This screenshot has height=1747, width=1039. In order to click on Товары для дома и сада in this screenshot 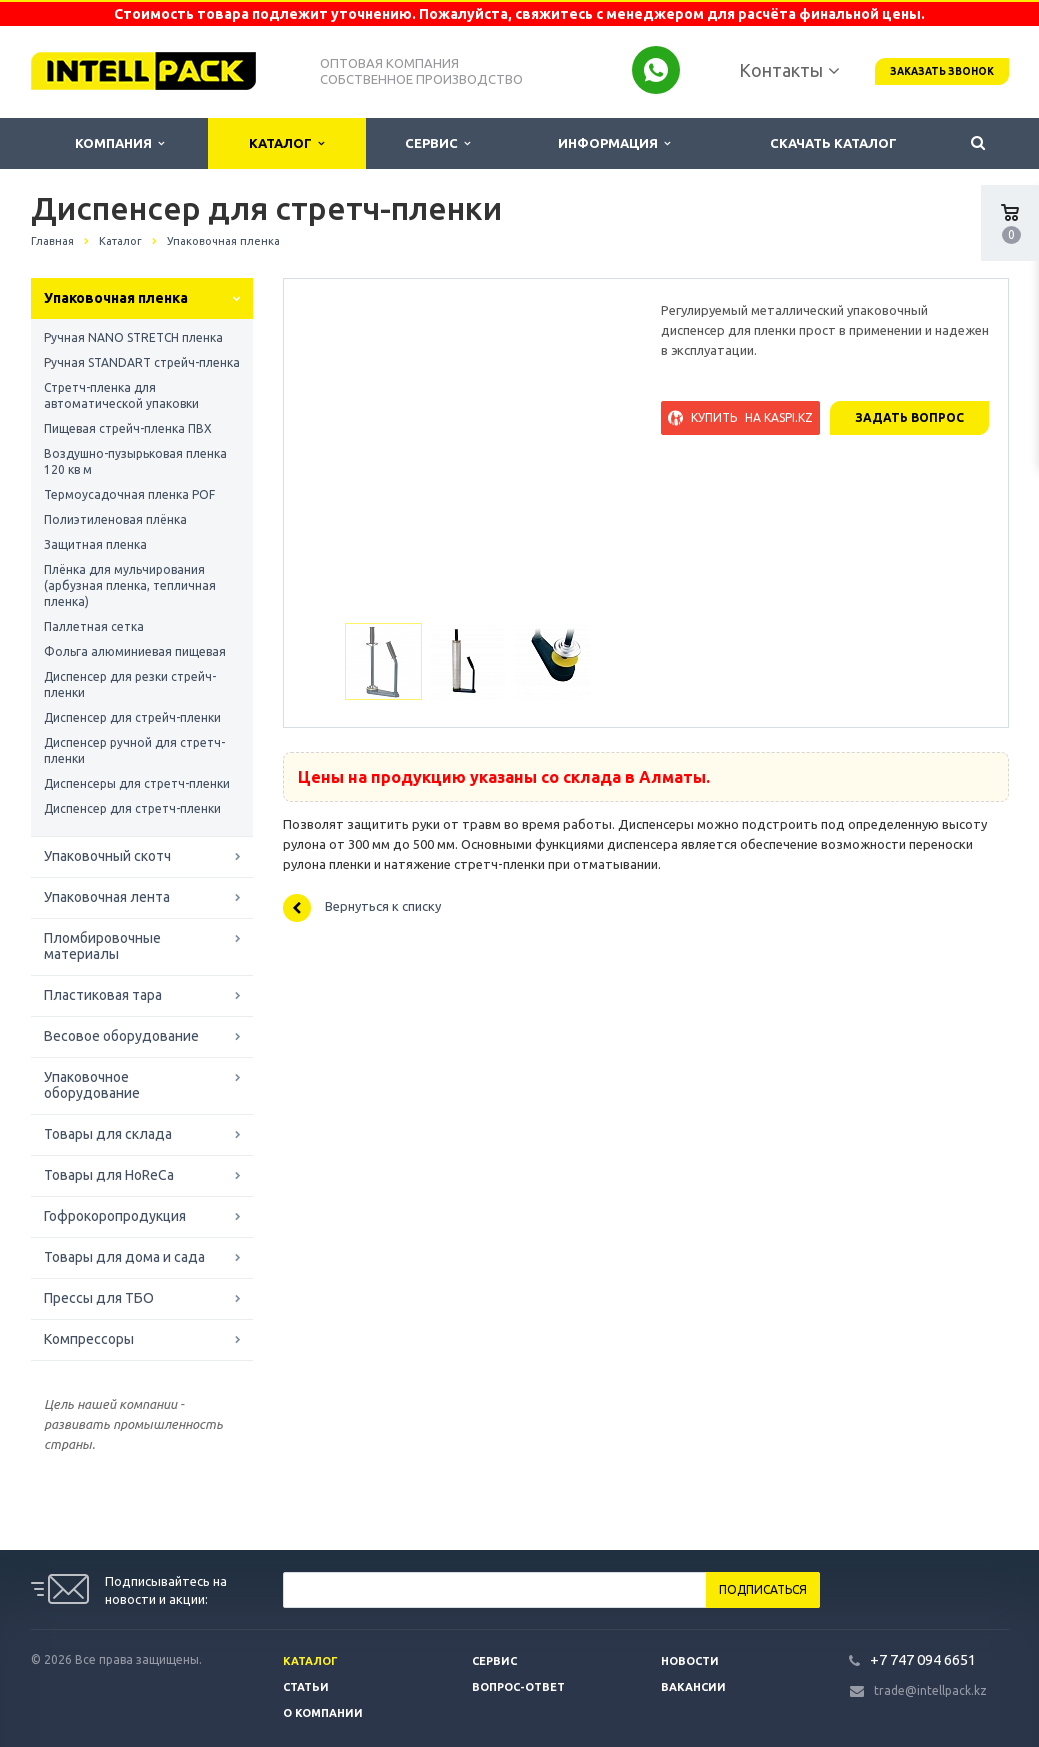, I will do `click(124, 1257)`.